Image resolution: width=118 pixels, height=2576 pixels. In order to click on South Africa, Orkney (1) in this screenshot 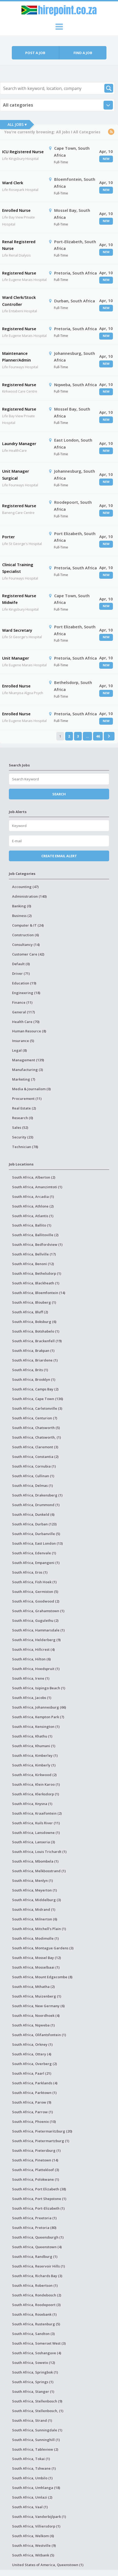, I will do `click(32, 2044)`.